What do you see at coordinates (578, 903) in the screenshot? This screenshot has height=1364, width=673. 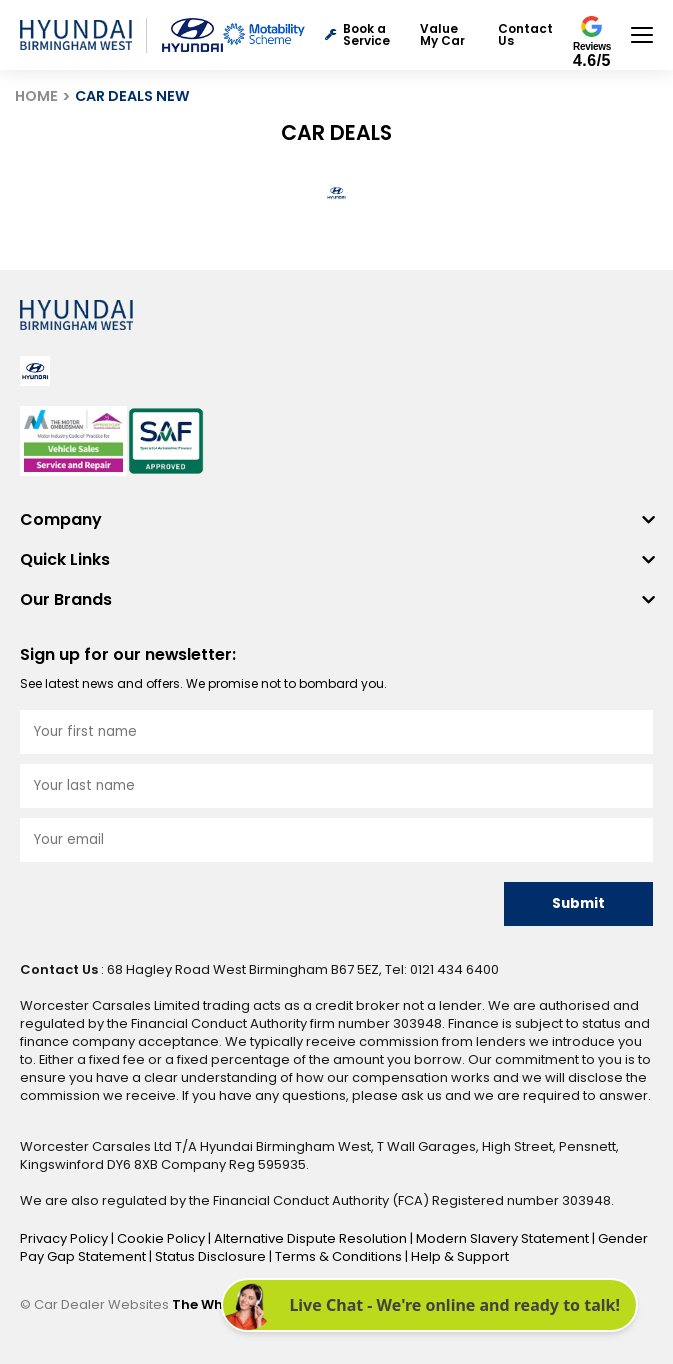 I see `Submit` at bounding box center [578, 903].